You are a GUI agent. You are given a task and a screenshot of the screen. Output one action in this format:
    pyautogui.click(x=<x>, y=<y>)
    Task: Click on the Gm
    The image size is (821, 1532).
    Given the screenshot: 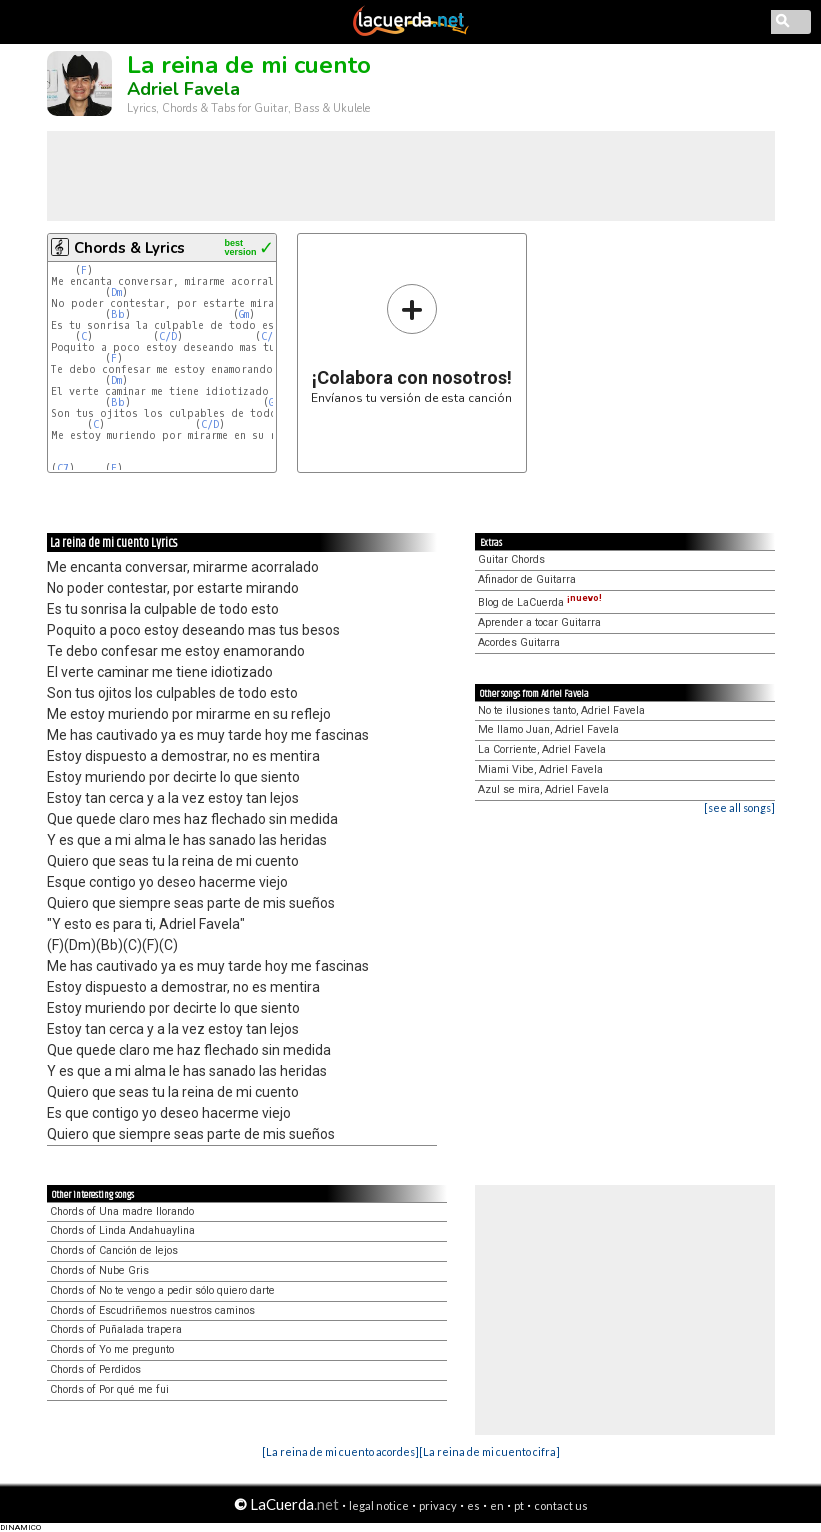 What is the action you would take?
    pyautogui.click(x=244, y=314)
    